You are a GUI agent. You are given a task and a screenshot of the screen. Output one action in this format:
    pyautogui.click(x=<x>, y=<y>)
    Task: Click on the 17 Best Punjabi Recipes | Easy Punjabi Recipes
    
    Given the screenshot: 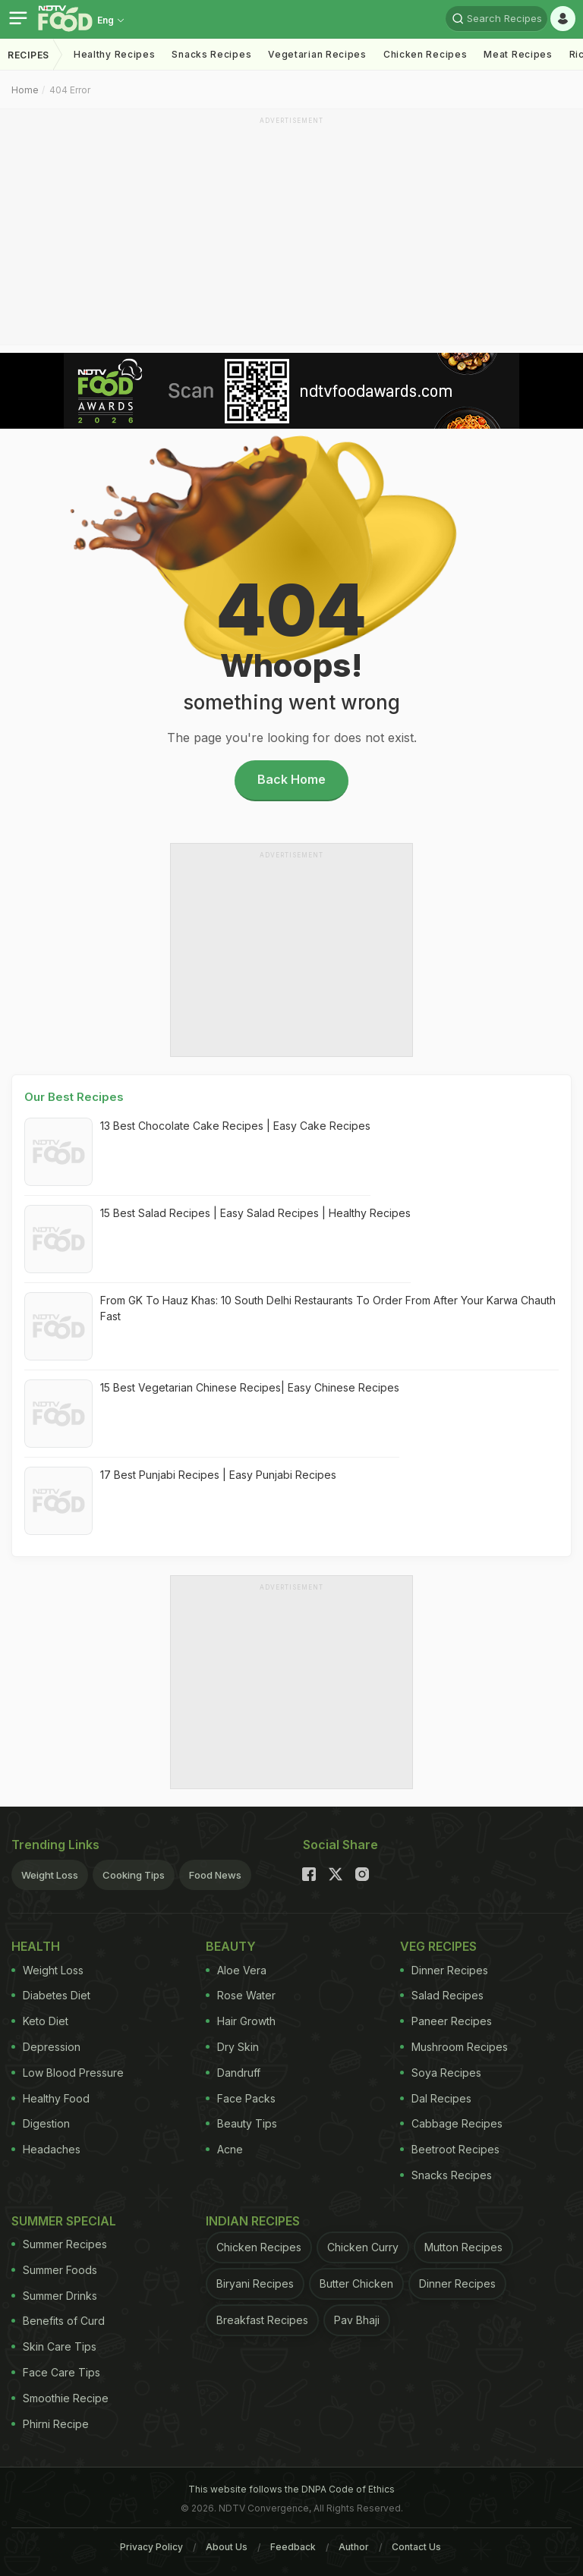 What is the action you would take?
    pyautogui.click(x=218, y=1474)
    